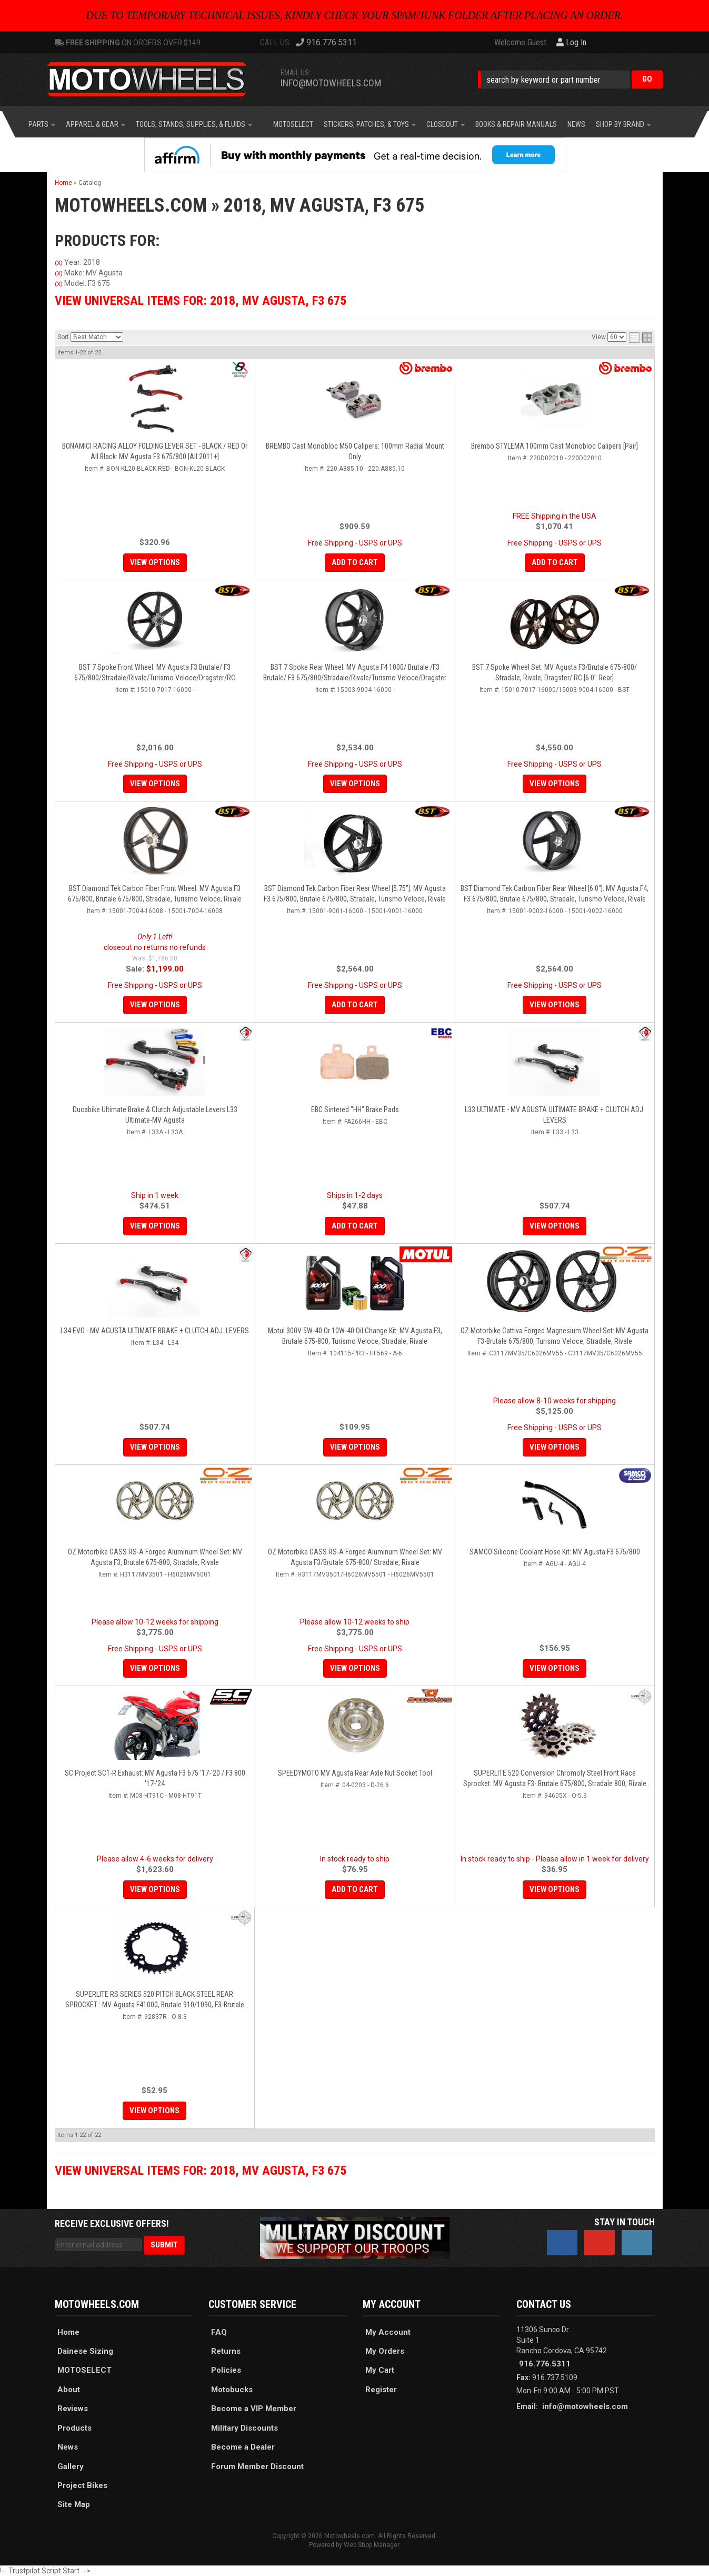 Image resolution: width=709 pixels, height=2576 pixels. Describe the element at coordinates (155, 1114) in the screenshot. I see `Ducabike Ultimate Brake & Clutch Adjustable Levers L33 Ultimate-MV Agusta` at that location.